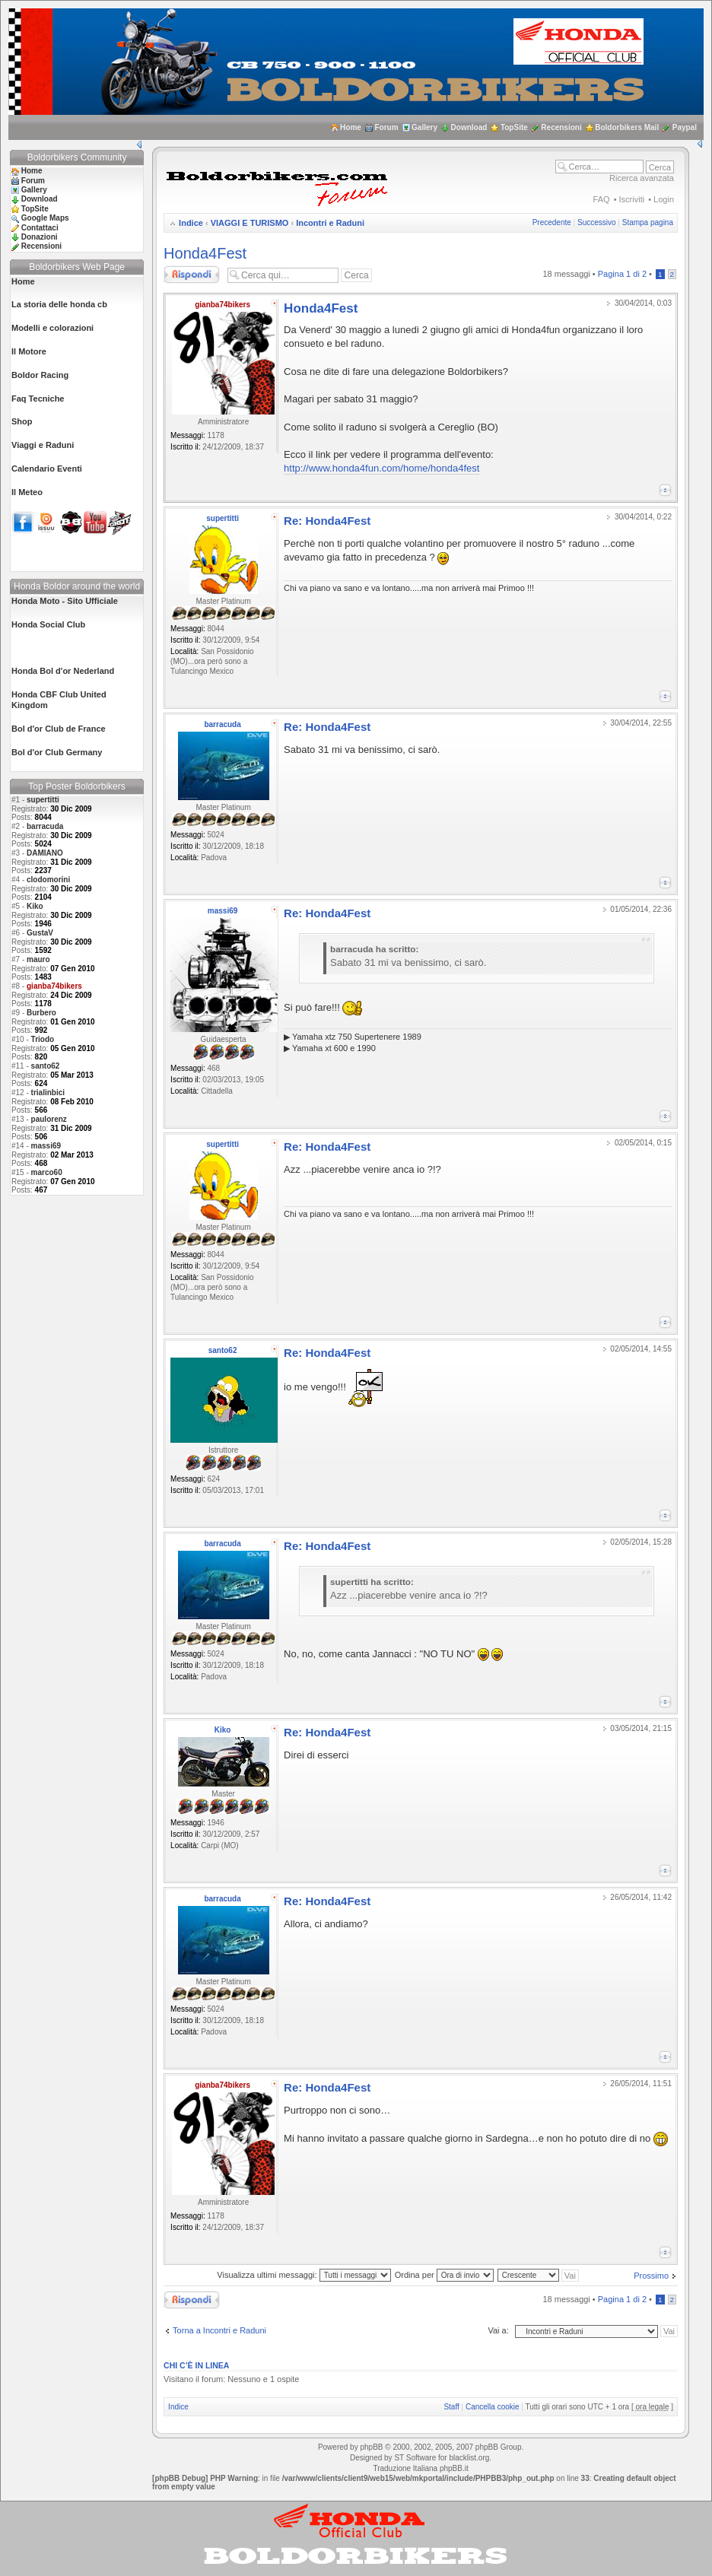 This screenshot has height=2576, width=712. What do you see at coordinates (386, 127) in the screenshot?
I see `Forum` at bounding box center [386, 127].